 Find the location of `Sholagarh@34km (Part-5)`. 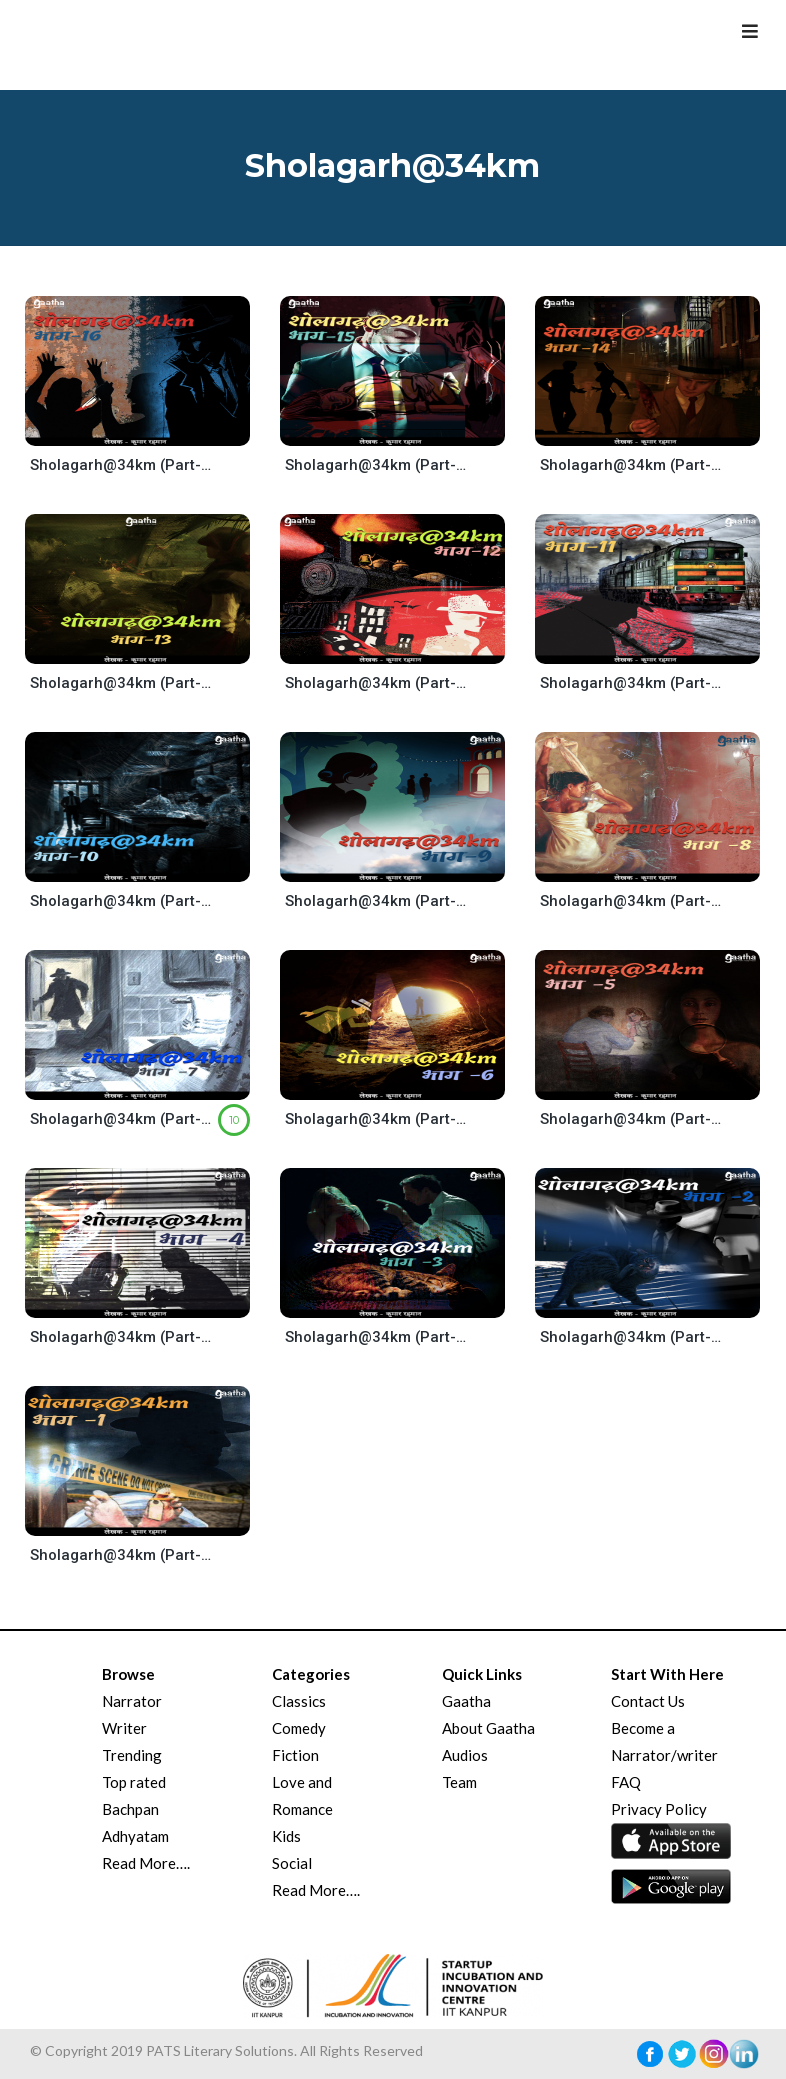

Sholagarh@34km (Part-5) is located at coordinates (632, 1119).